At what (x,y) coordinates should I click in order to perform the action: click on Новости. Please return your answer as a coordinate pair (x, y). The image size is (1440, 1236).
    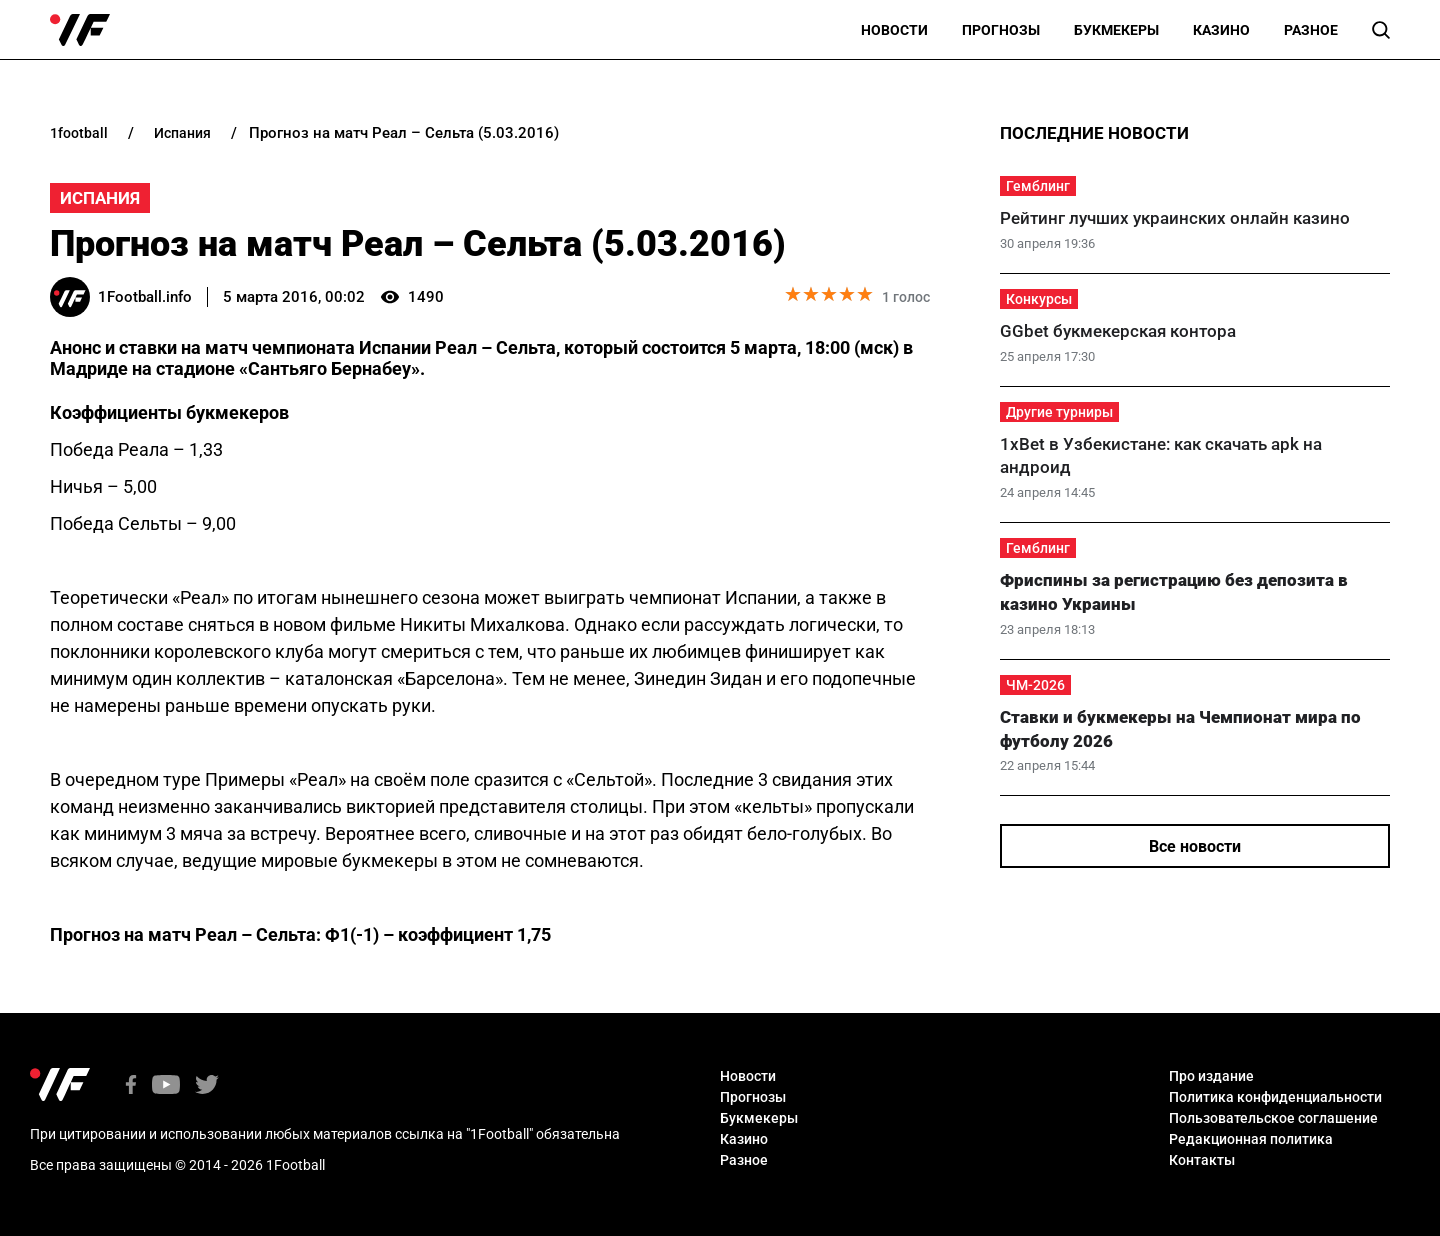
    Looking at the image, I should click on (894, 30).